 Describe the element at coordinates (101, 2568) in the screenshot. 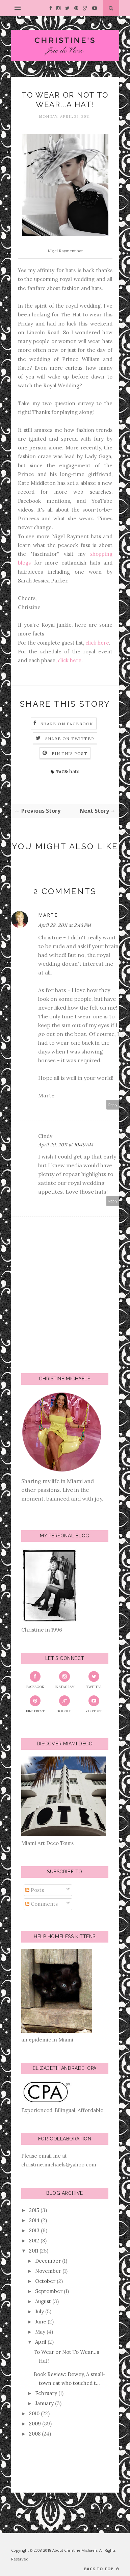

I see `Back to top` at that location.